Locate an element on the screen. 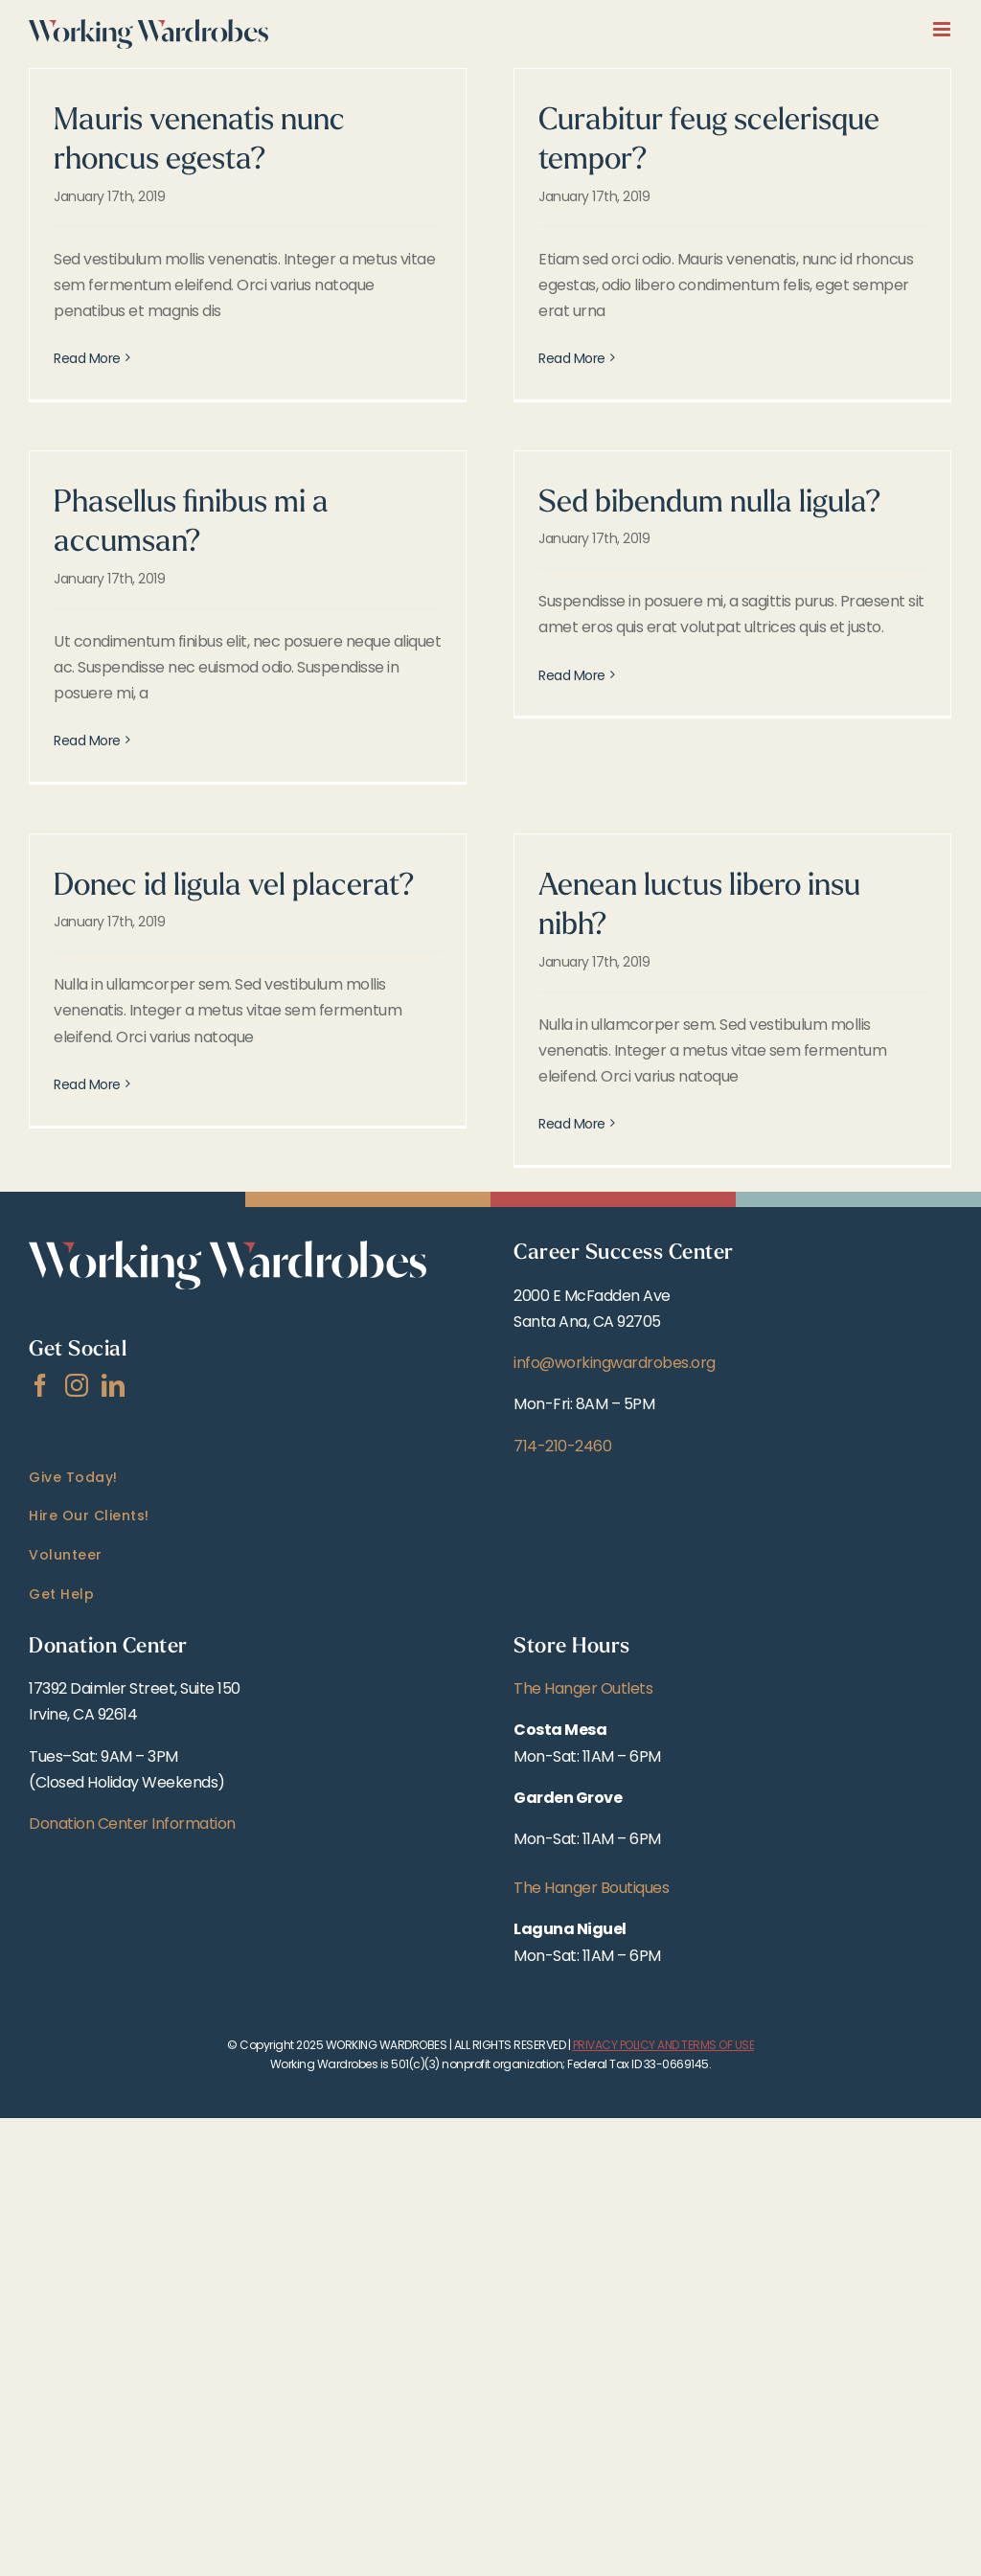 The height and width of the screenshot is (2576, 981). Read More [More on Donec id ligula vel placerat?] is located at coordinates (87, 1123).